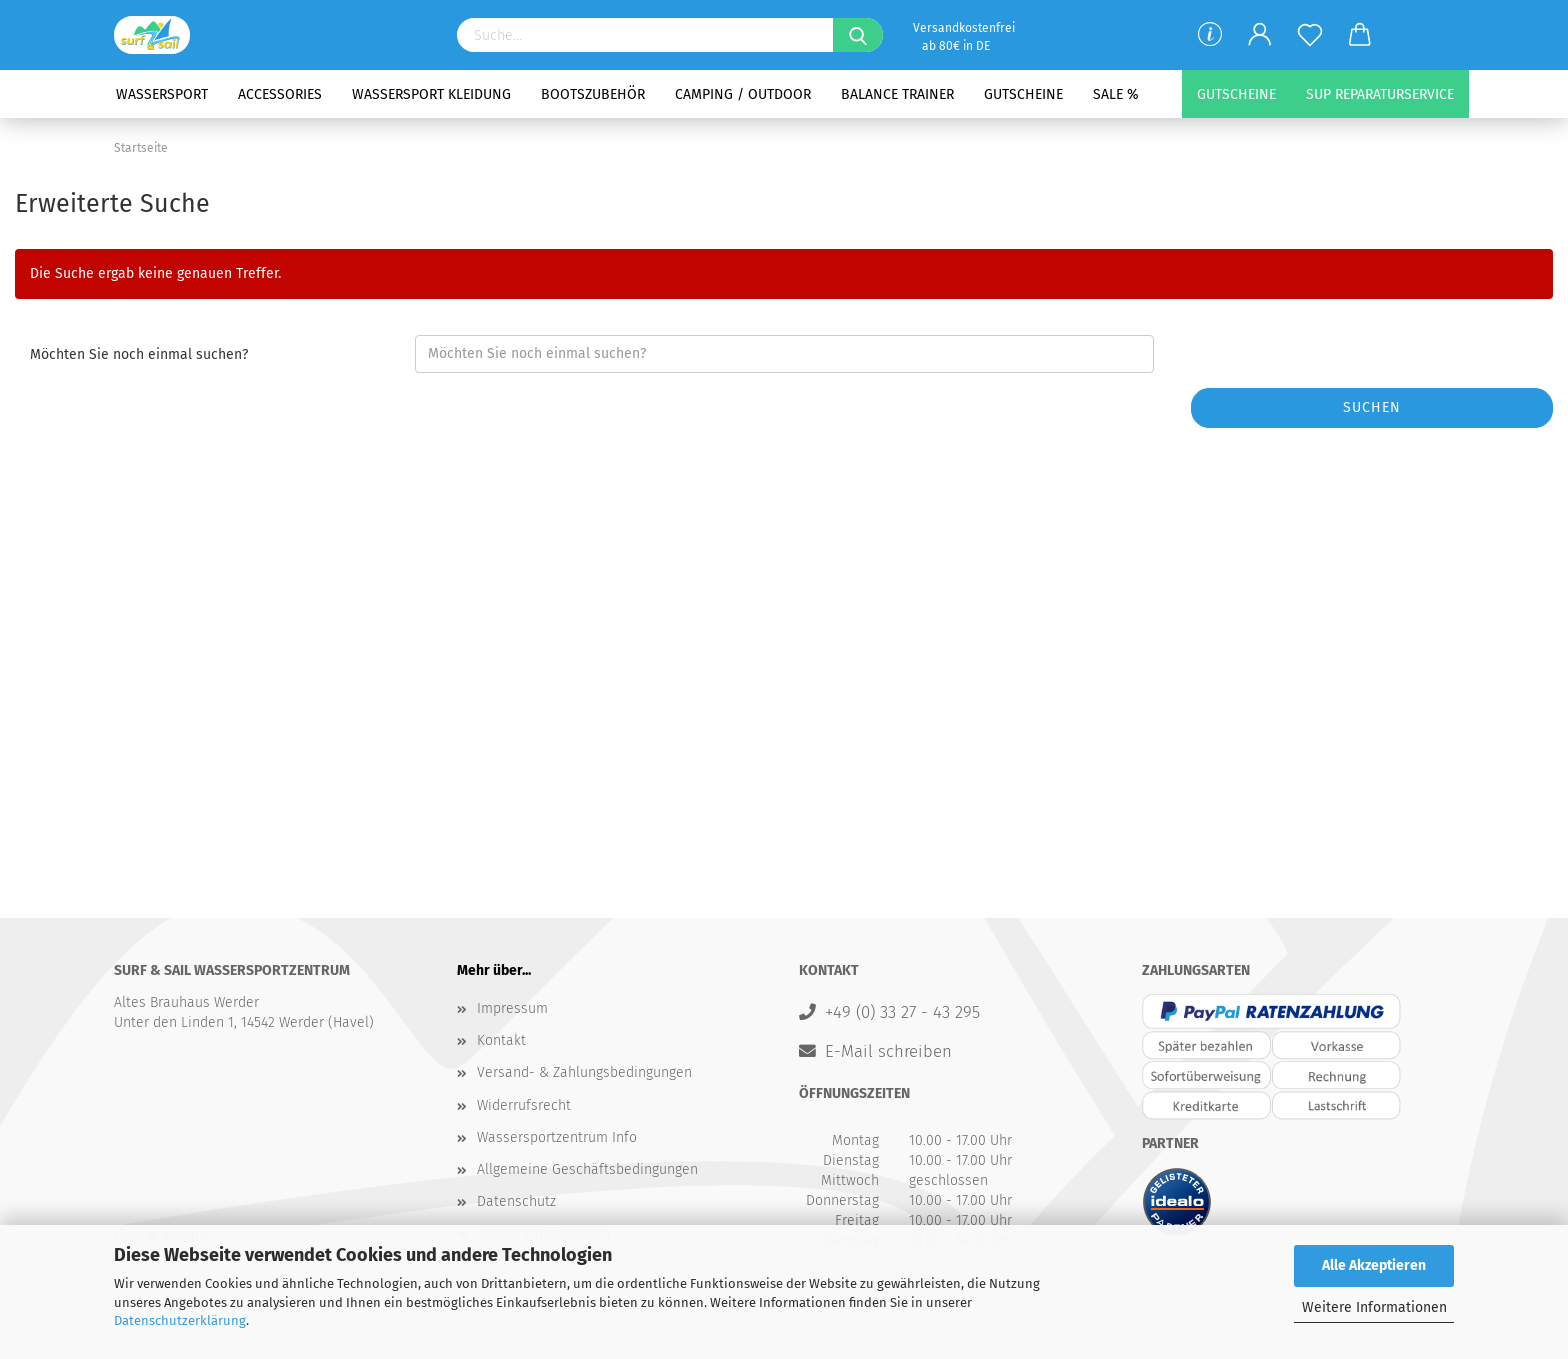 The height and width of the screenshot is (1359, 1568). I want to click on Widerrufsrecht, so click(524, 1105).